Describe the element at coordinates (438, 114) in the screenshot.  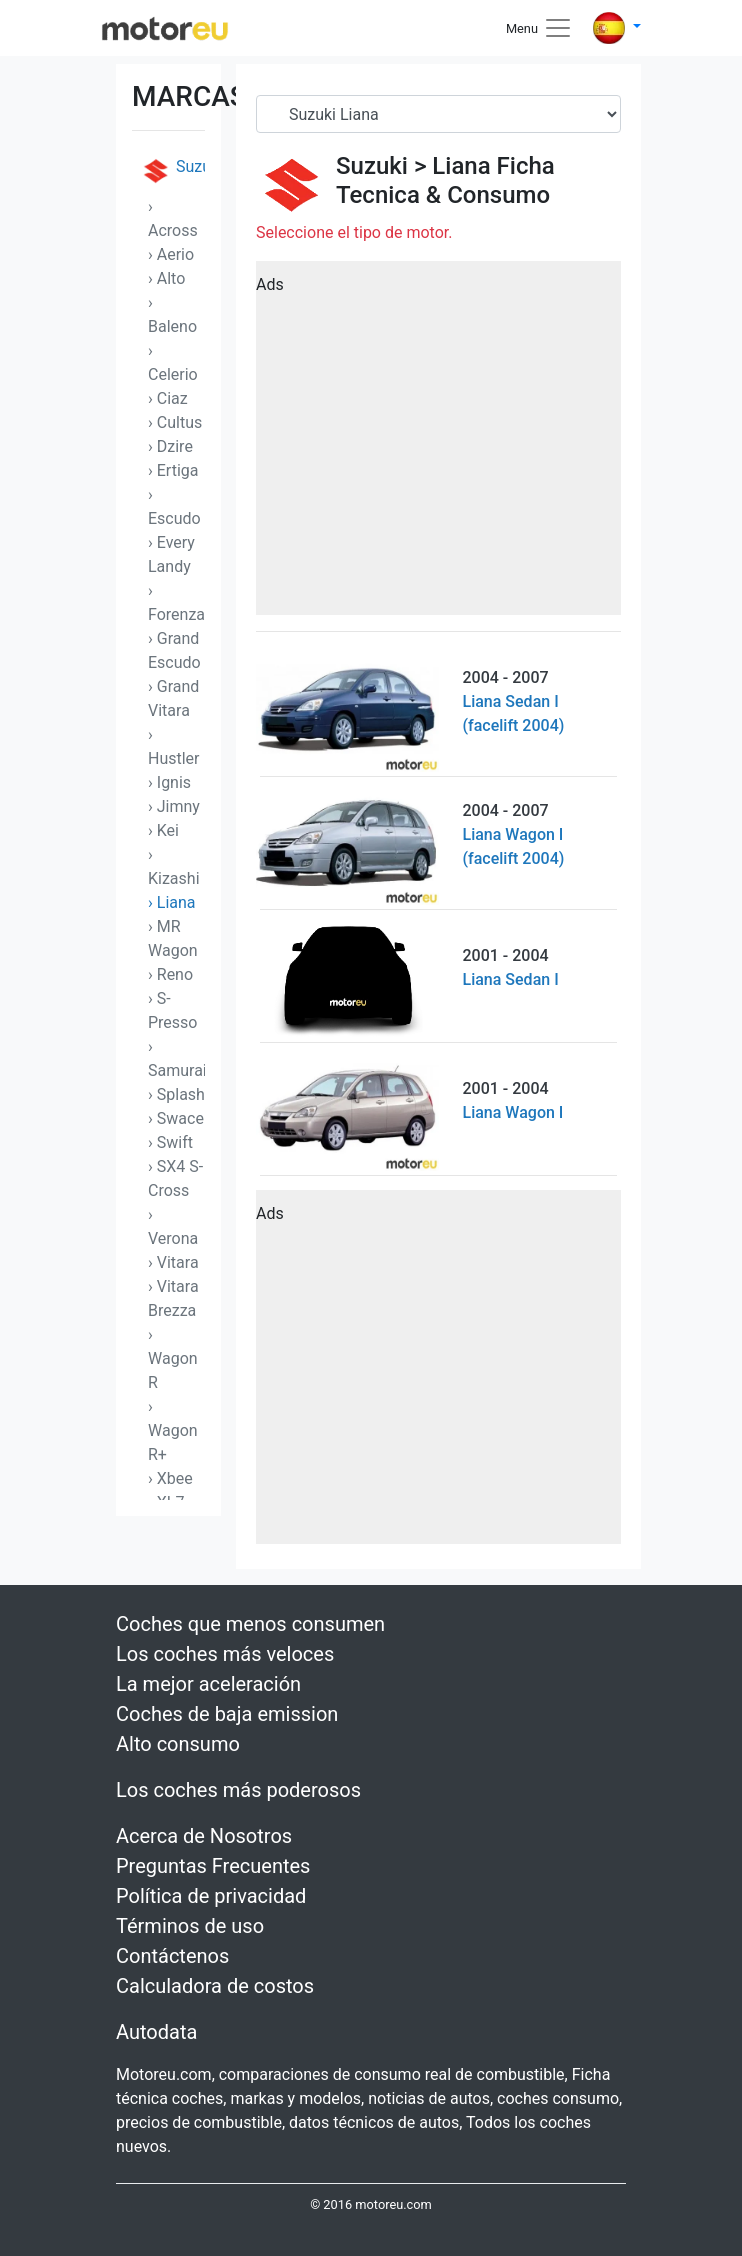
I see `[Serial]` at that location.